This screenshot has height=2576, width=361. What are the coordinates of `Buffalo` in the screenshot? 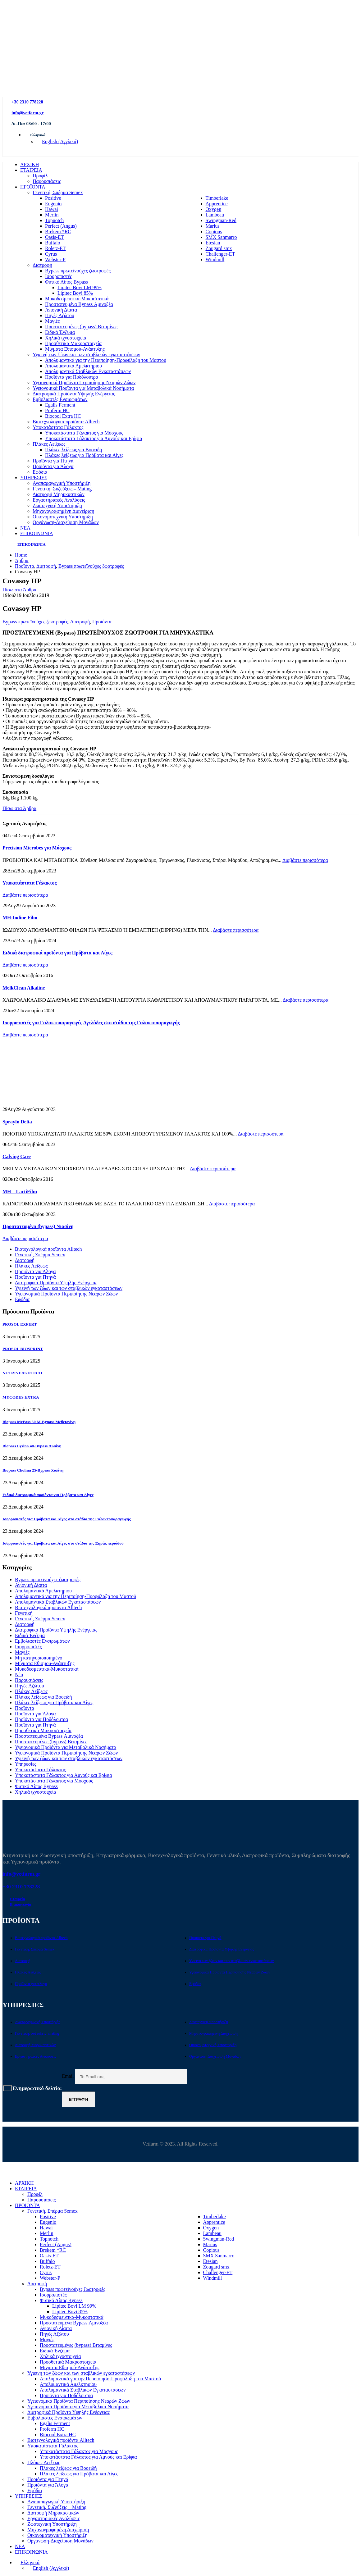 It's located at (52, 242).